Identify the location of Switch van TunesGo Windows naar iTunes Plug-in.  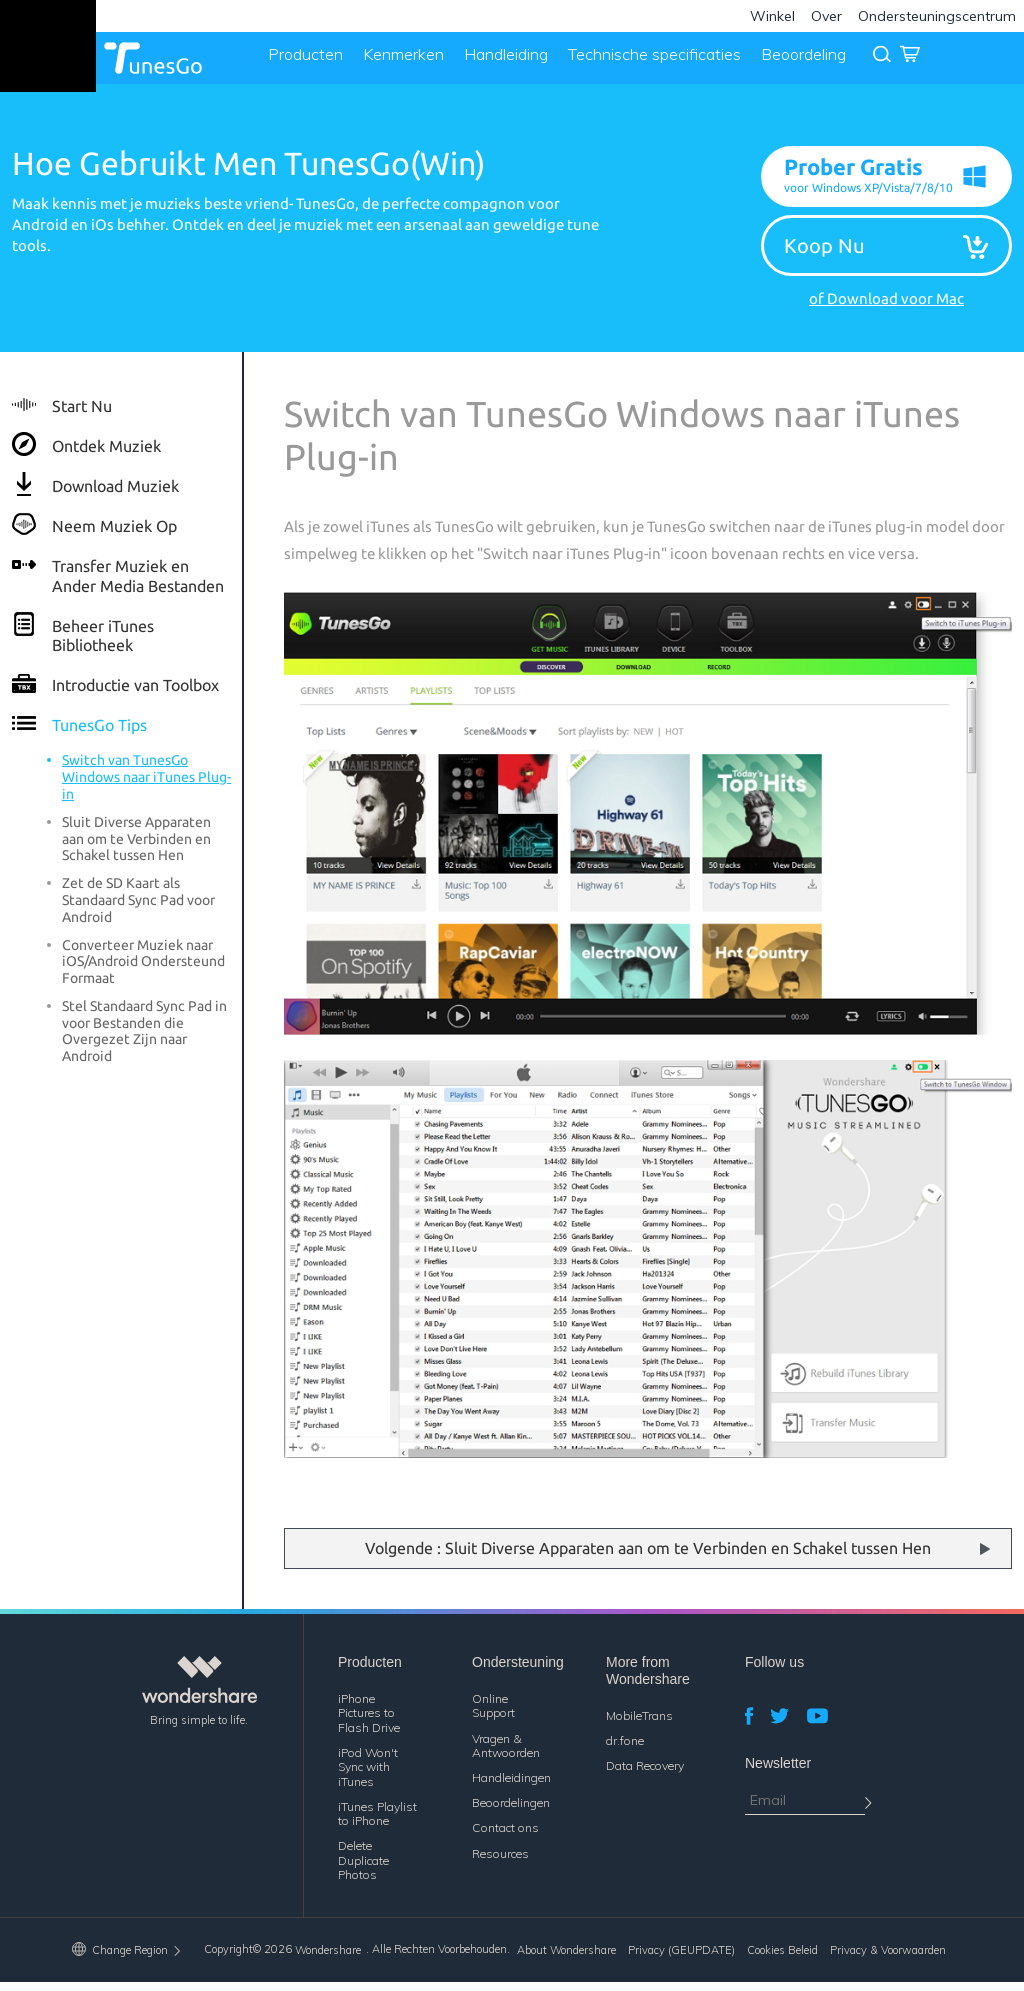
(146, 787).